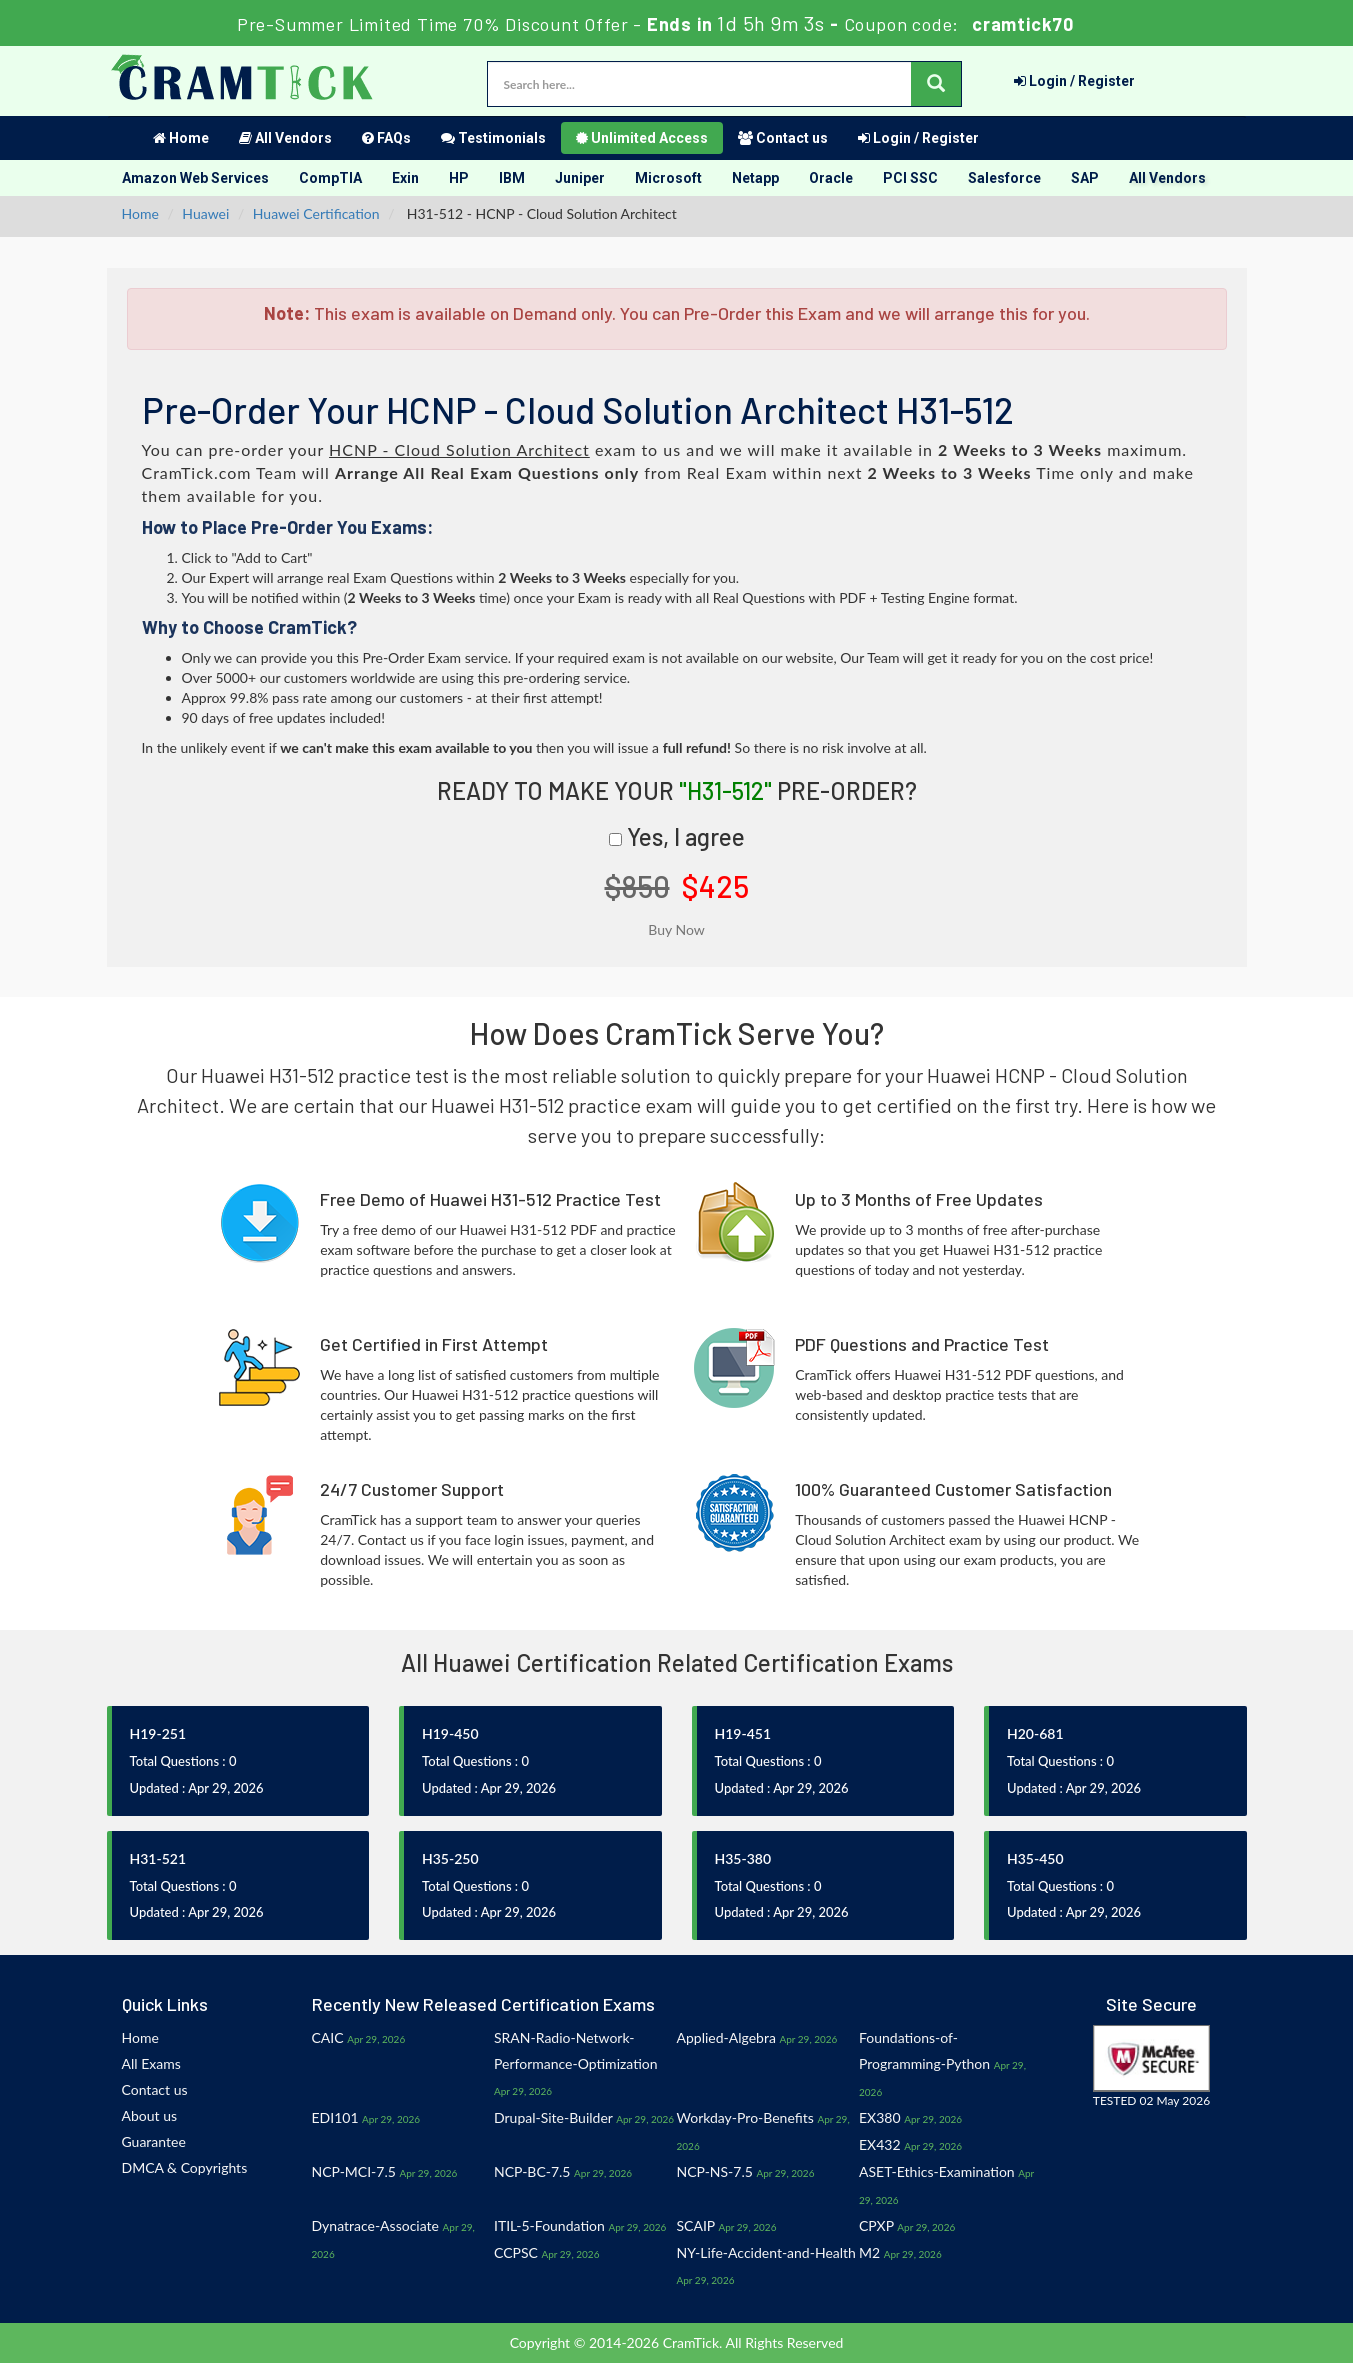 This screenshot has height=2363, width=1353. What do you see at coordinates (450, 1858) in the screenshot?
I see `H35-250` at bounding box center [450, 1858].